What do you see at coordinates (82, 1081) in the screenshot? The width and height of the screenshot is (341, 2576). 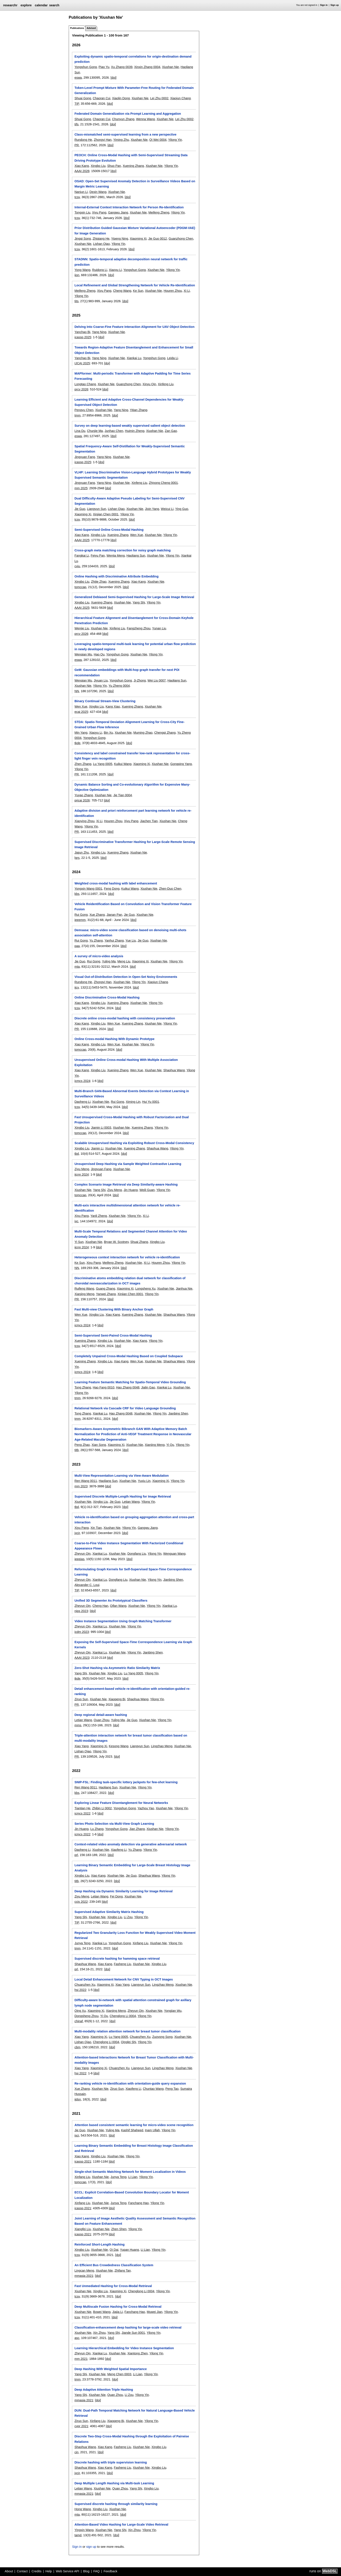 I see `icmcs 2024` at bounding box center [82, 1081].